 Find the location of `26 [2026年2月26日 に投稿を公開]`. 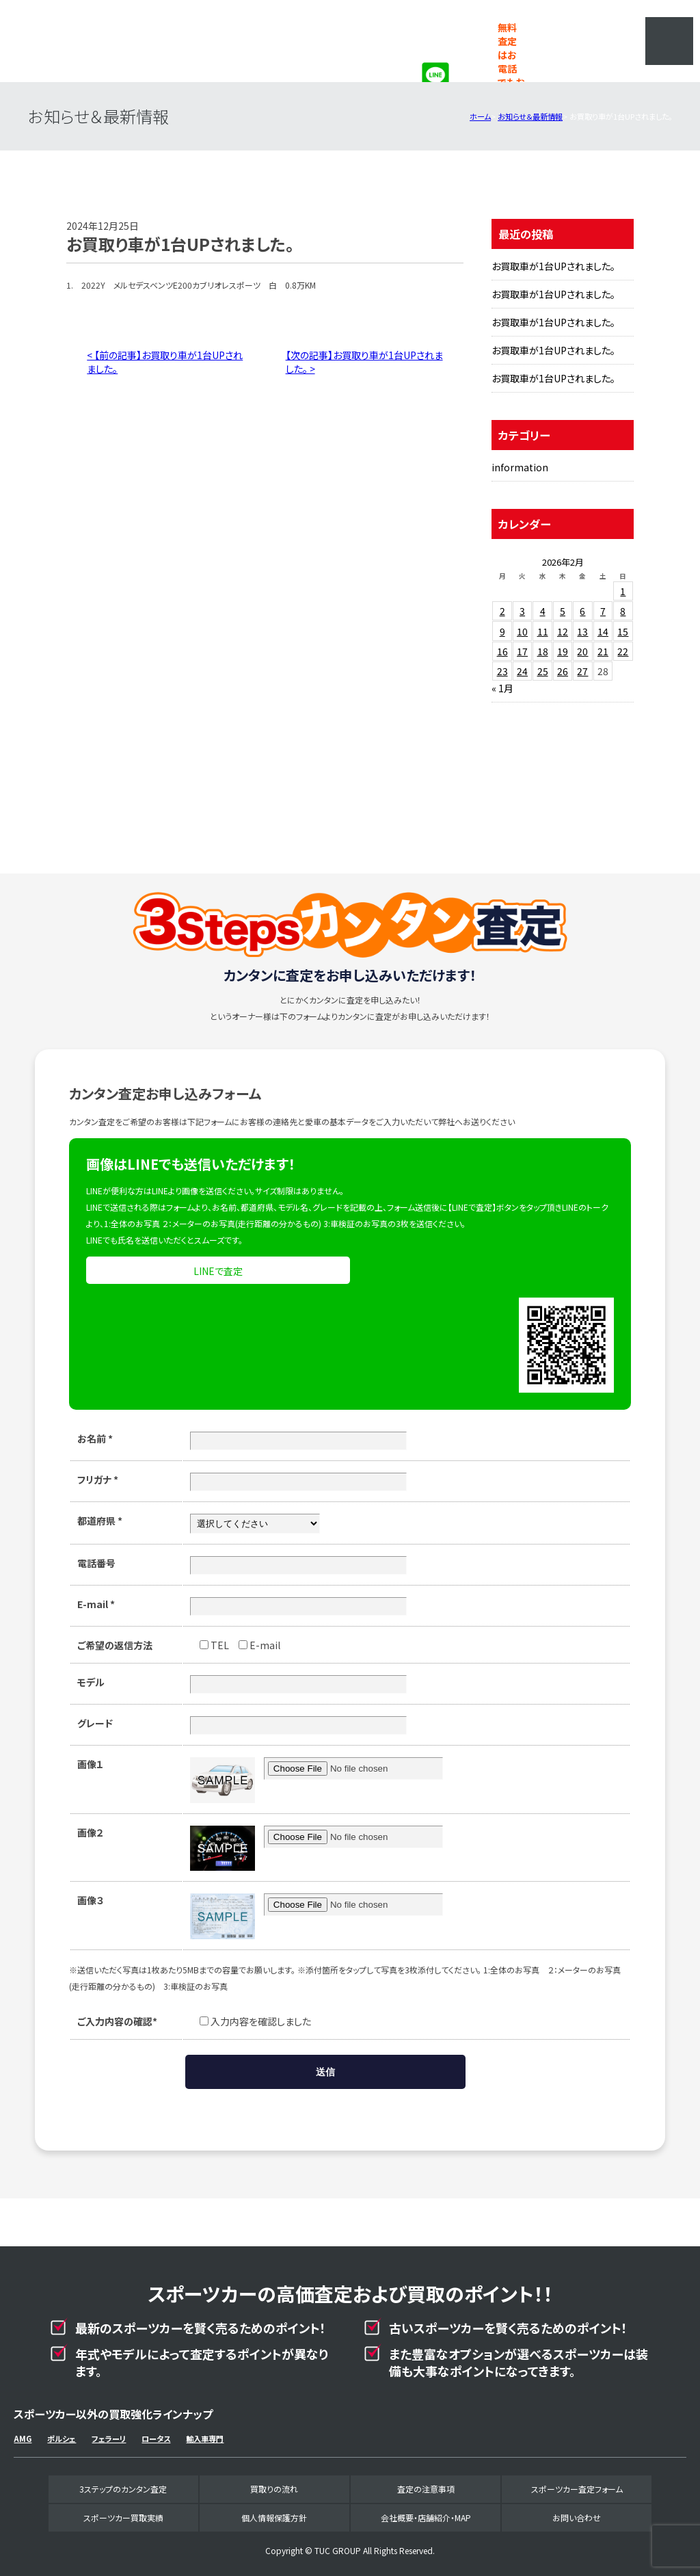

26 [2026年2月26日 に投稿を公開] is located at coordinates (562, 671).